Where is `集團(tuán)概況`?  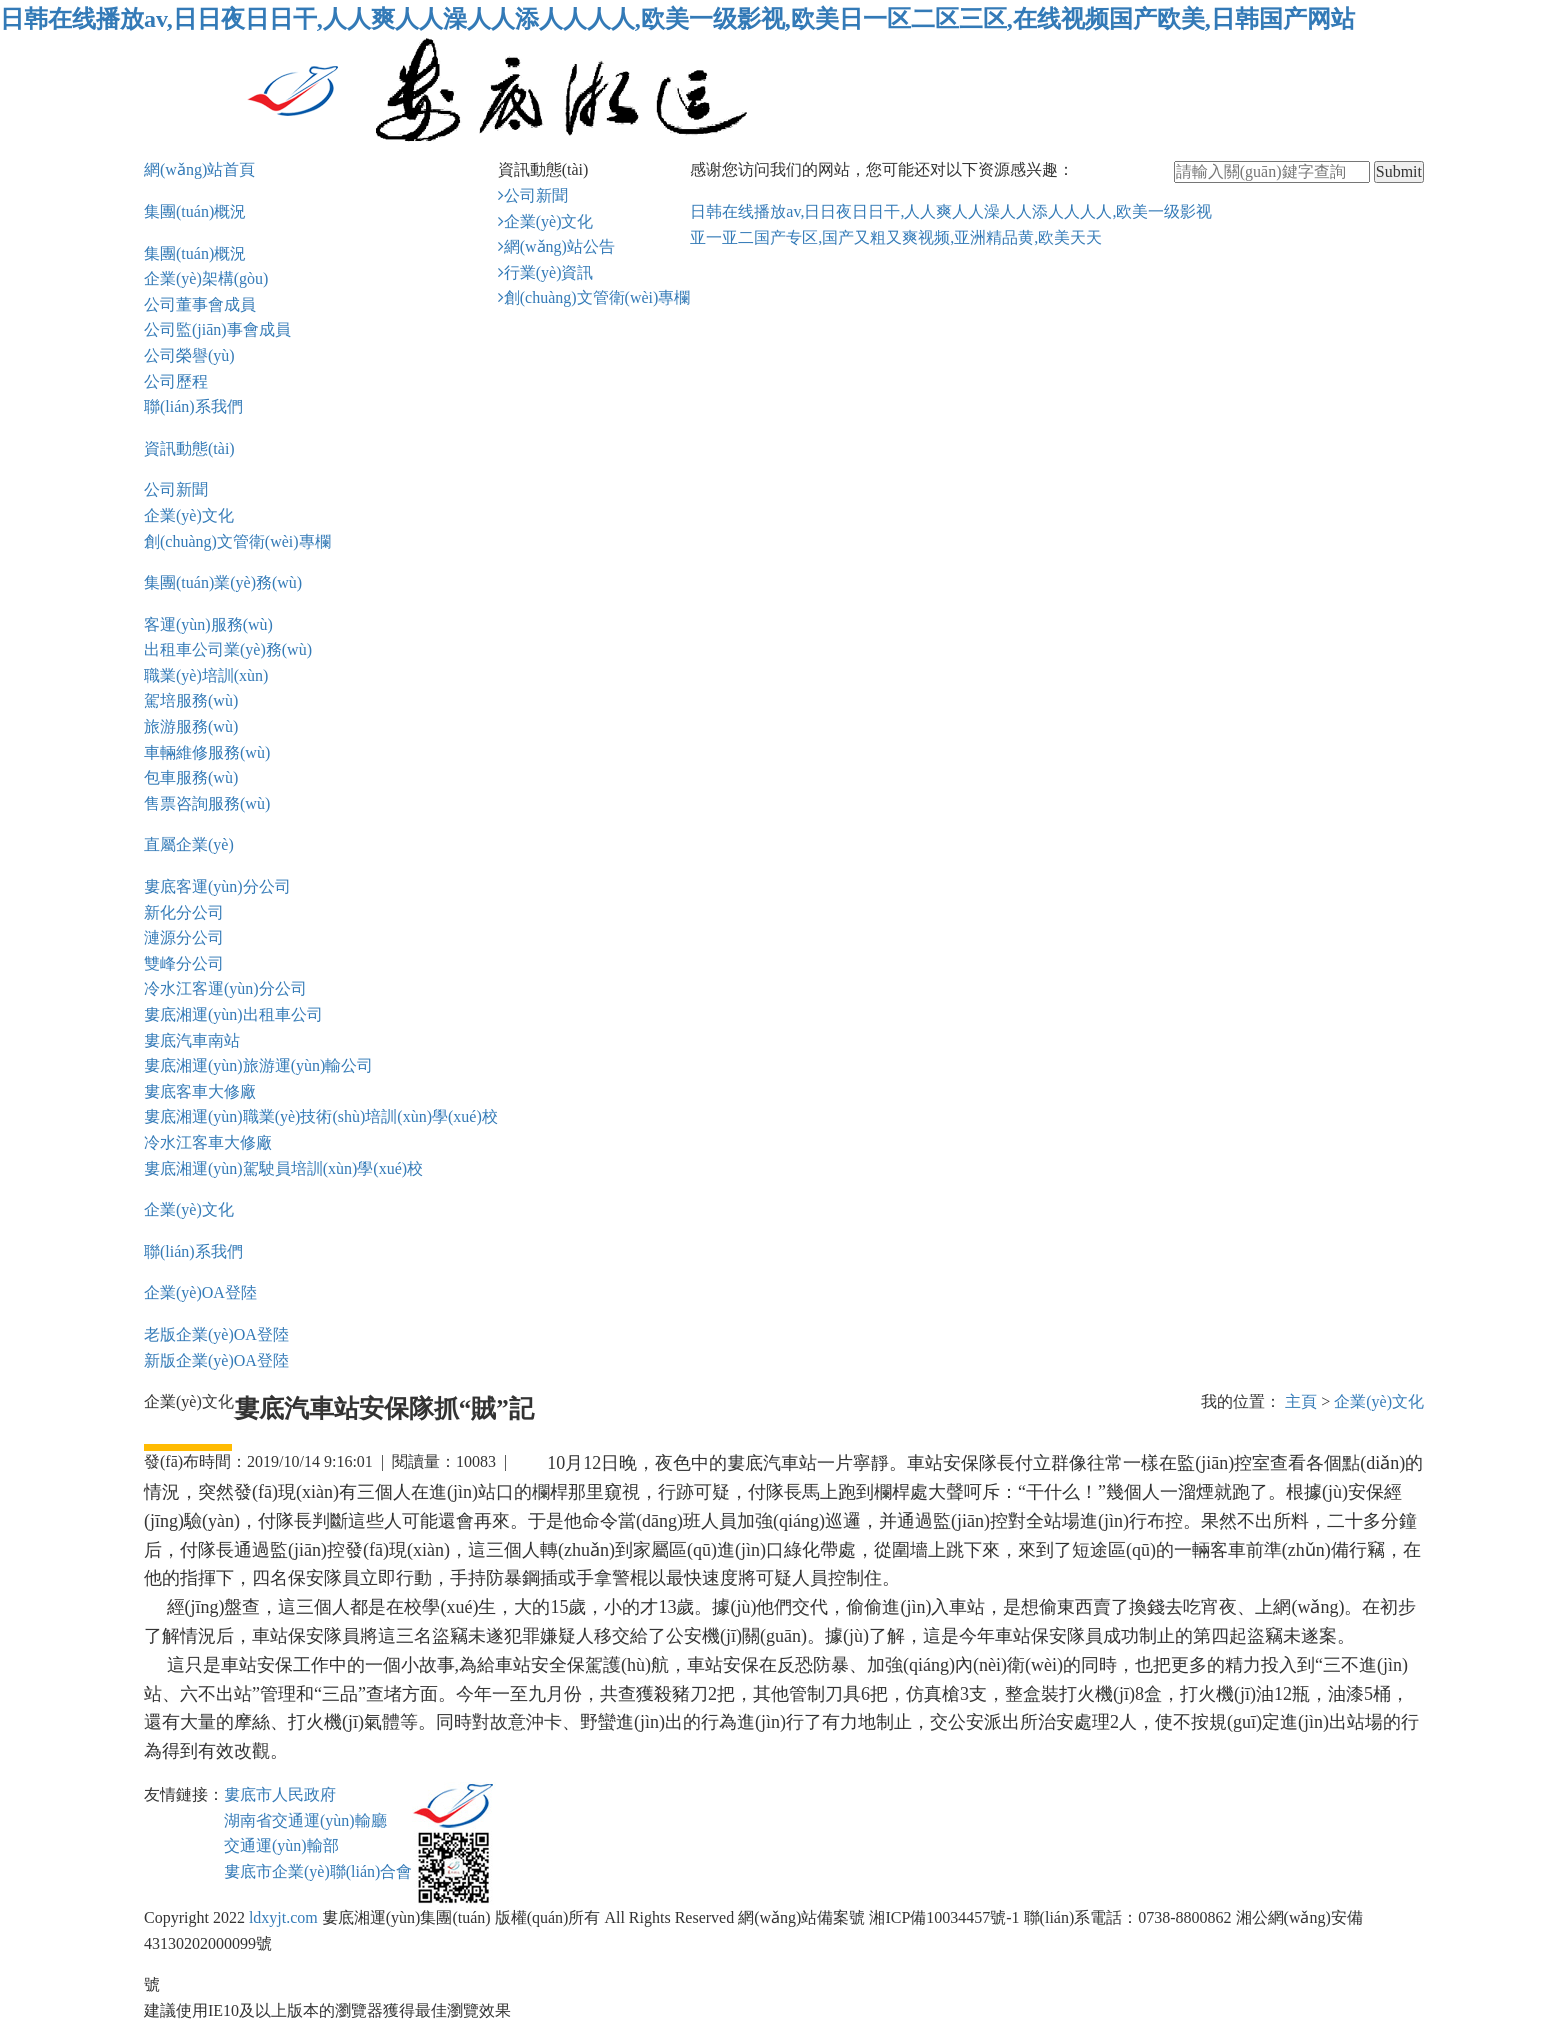
集團(tuán)概況 is located at coordinates (195, 211).